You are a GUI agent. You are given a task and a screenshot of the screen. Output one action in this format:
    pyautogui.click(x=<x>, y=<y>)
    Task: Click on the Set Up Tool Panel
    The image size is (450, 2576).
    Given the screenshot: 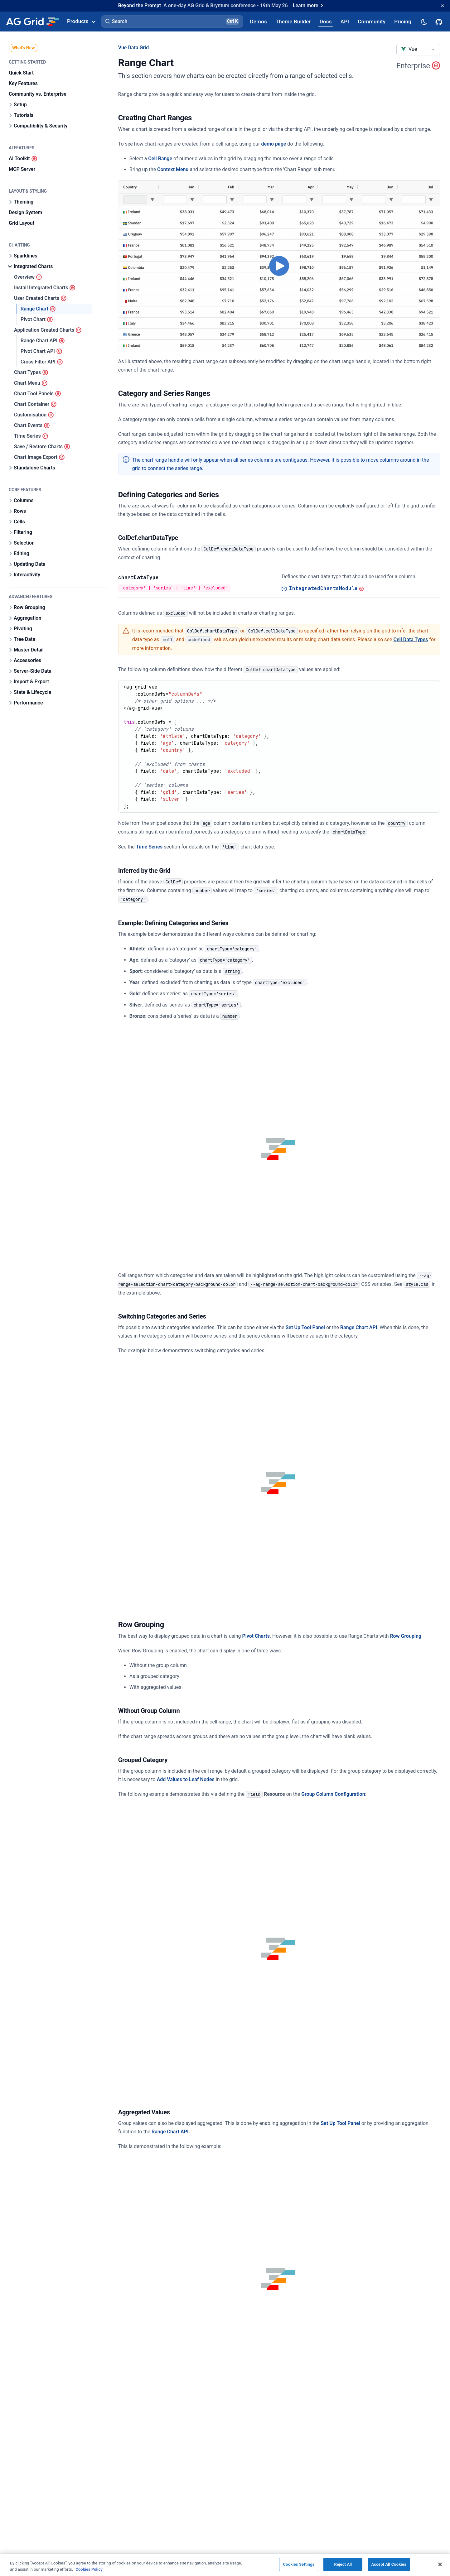 What is the action you would take?
    pyautogui.click(x=305, y=1327)
    